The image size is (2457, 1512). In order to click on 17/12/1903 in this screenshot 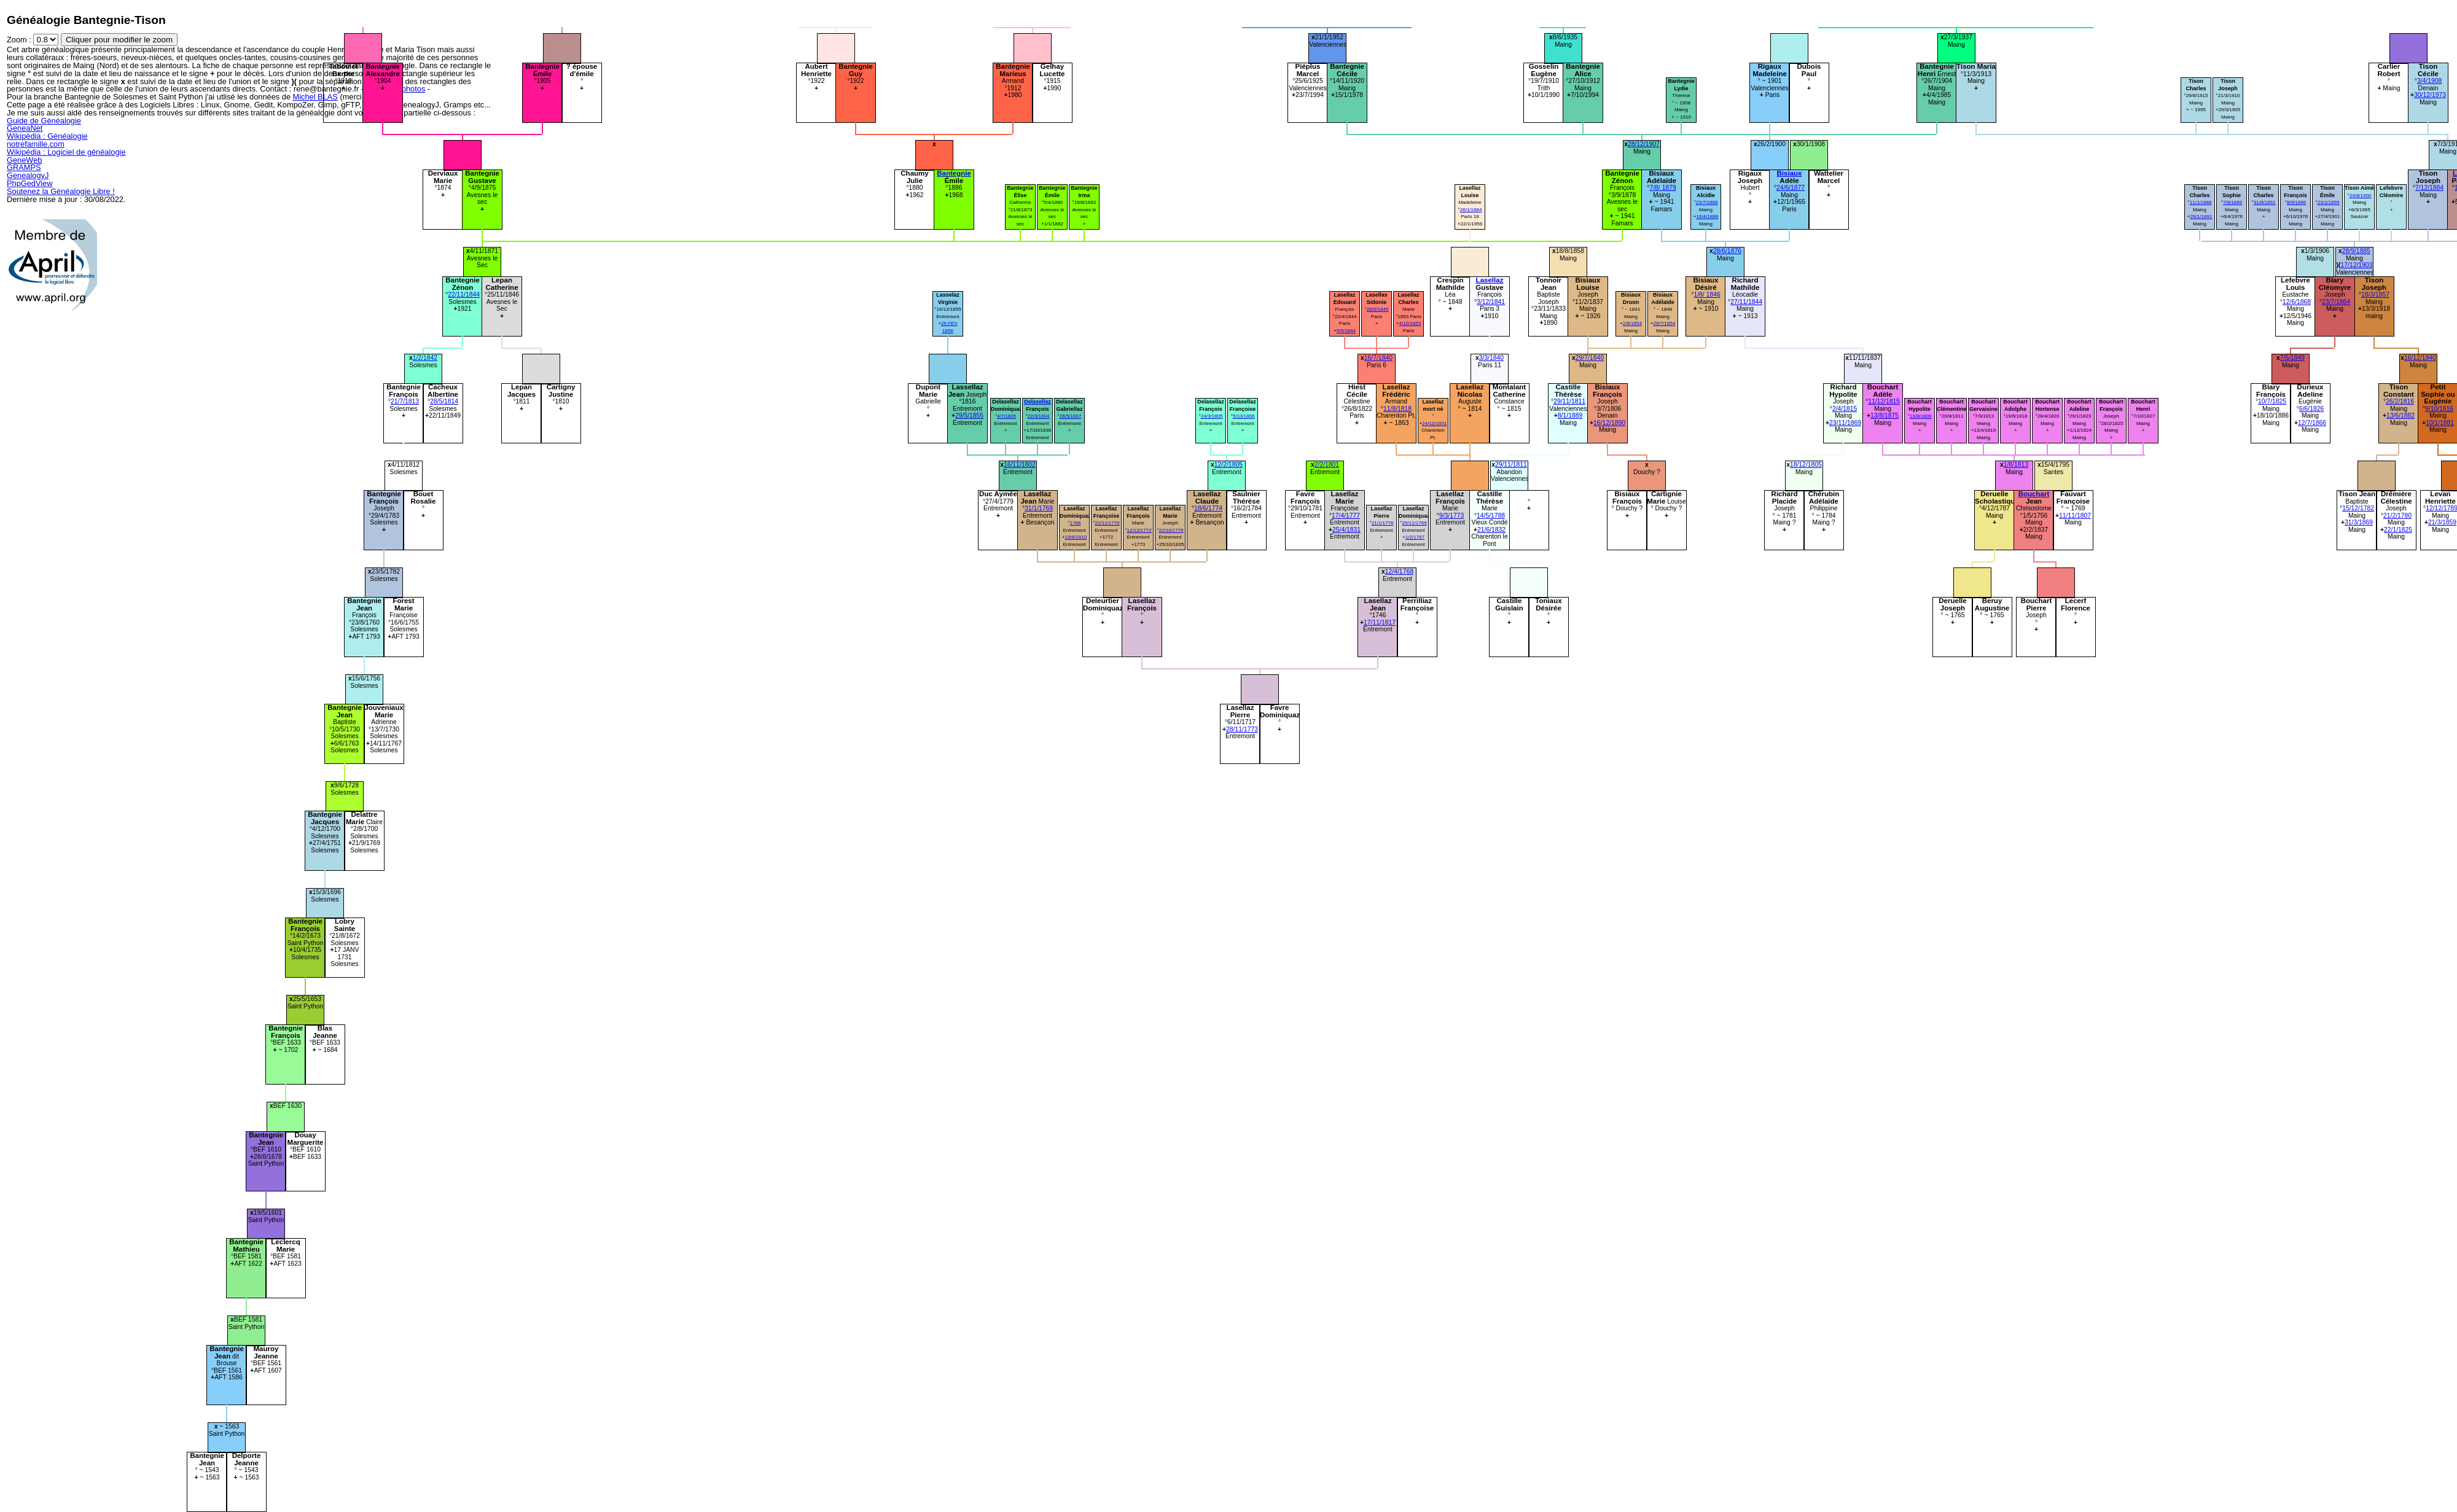, I will do `click(2357, 265)`.